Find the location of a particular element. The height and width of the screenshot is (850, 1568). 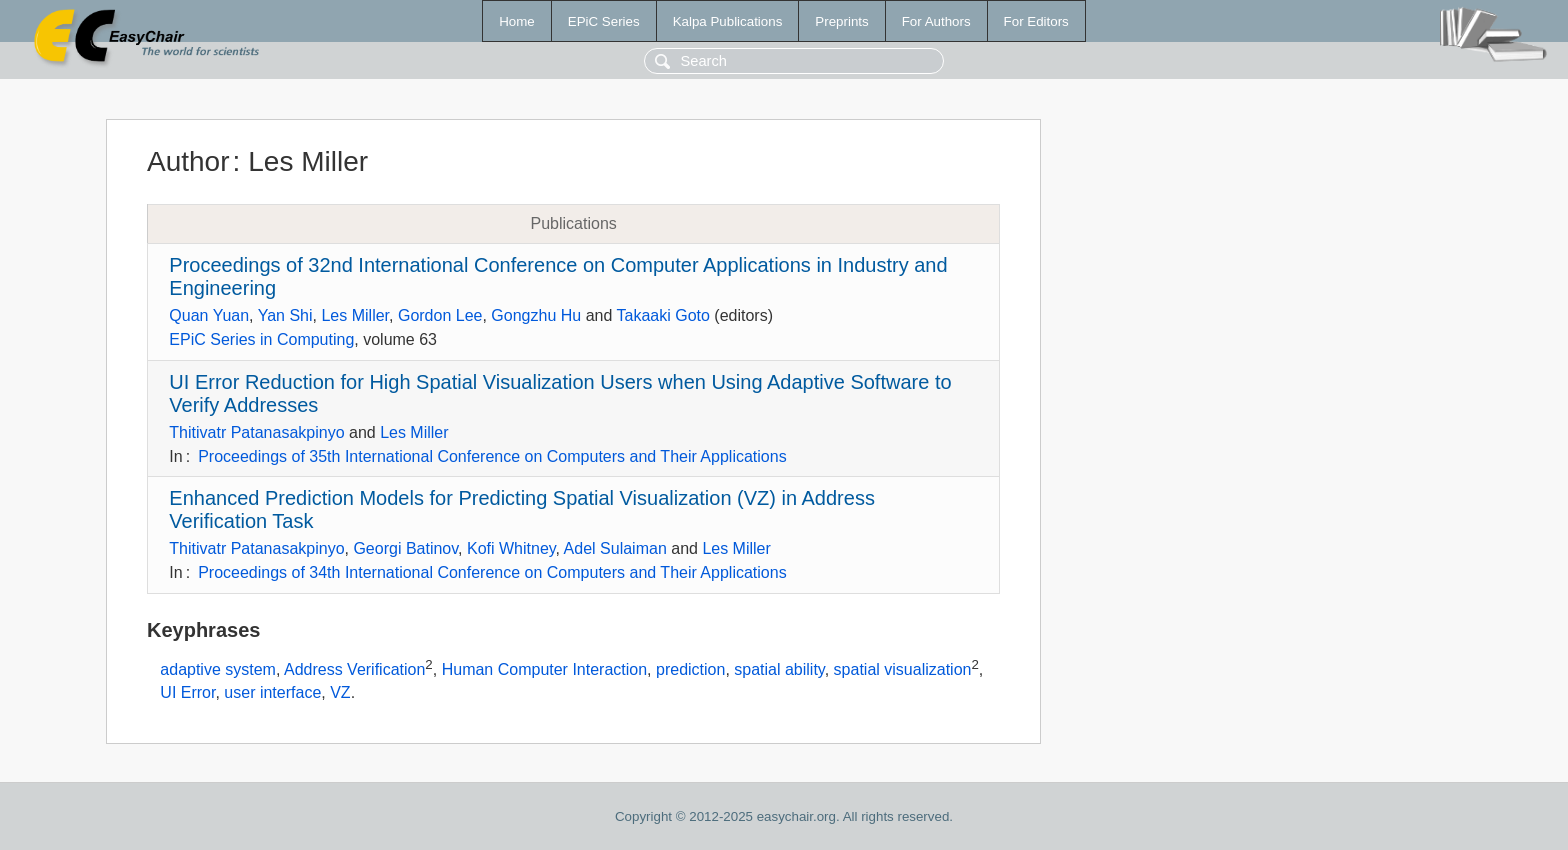

Human Computer Interaction is located at coordinates (544, 669).